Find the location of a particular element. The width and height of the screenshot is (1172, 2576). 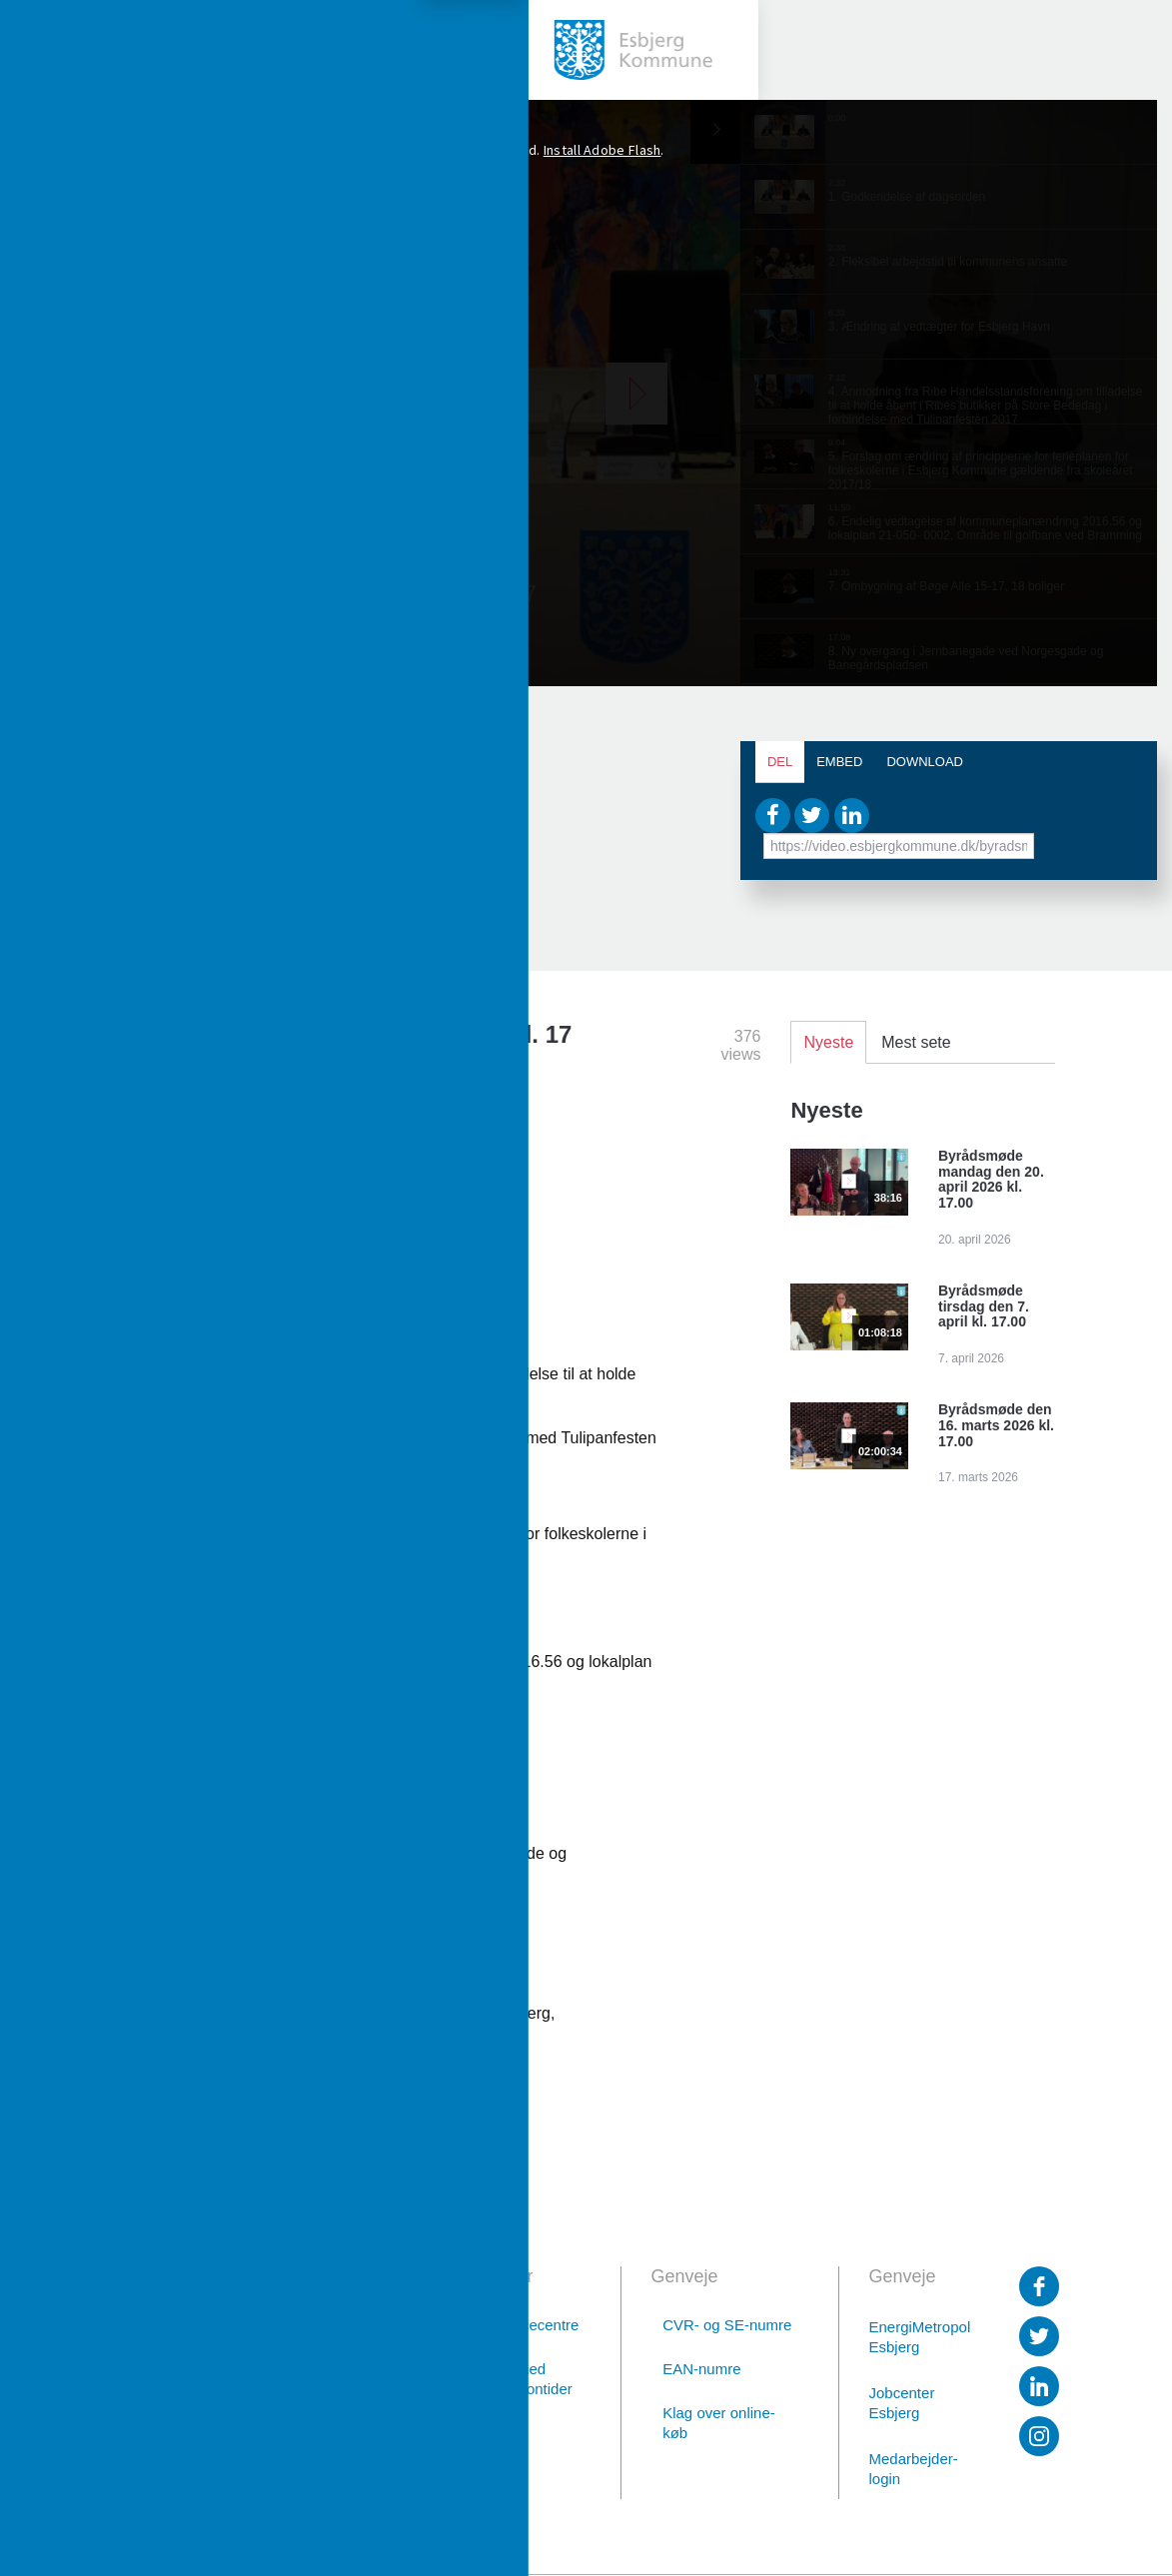

Borgerservicecentre is located at coordinates (510, 2324).